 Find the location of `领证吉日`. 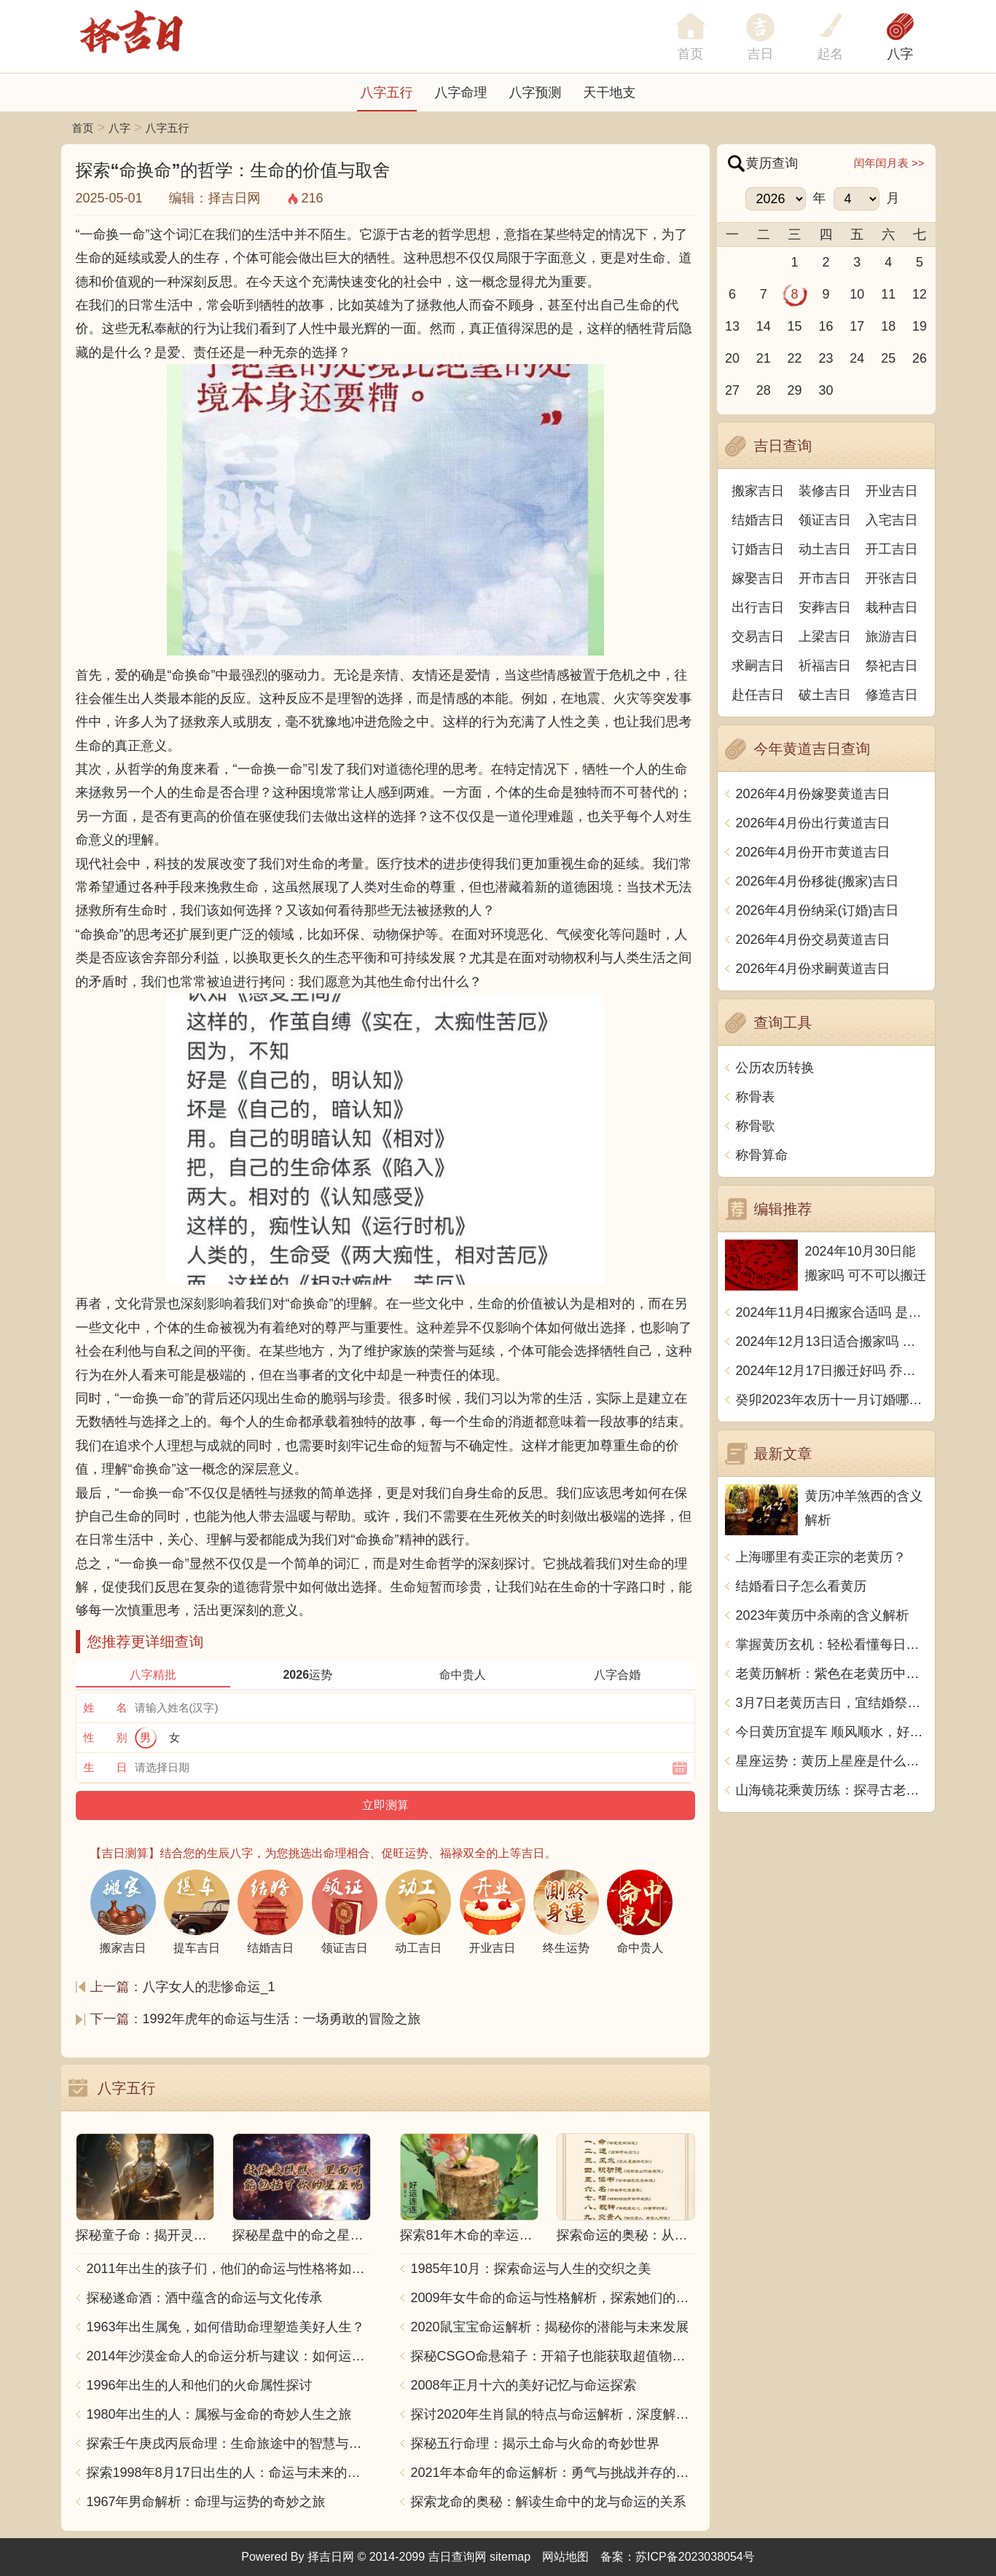

领证吉日 is located at coordinates (825, 520).